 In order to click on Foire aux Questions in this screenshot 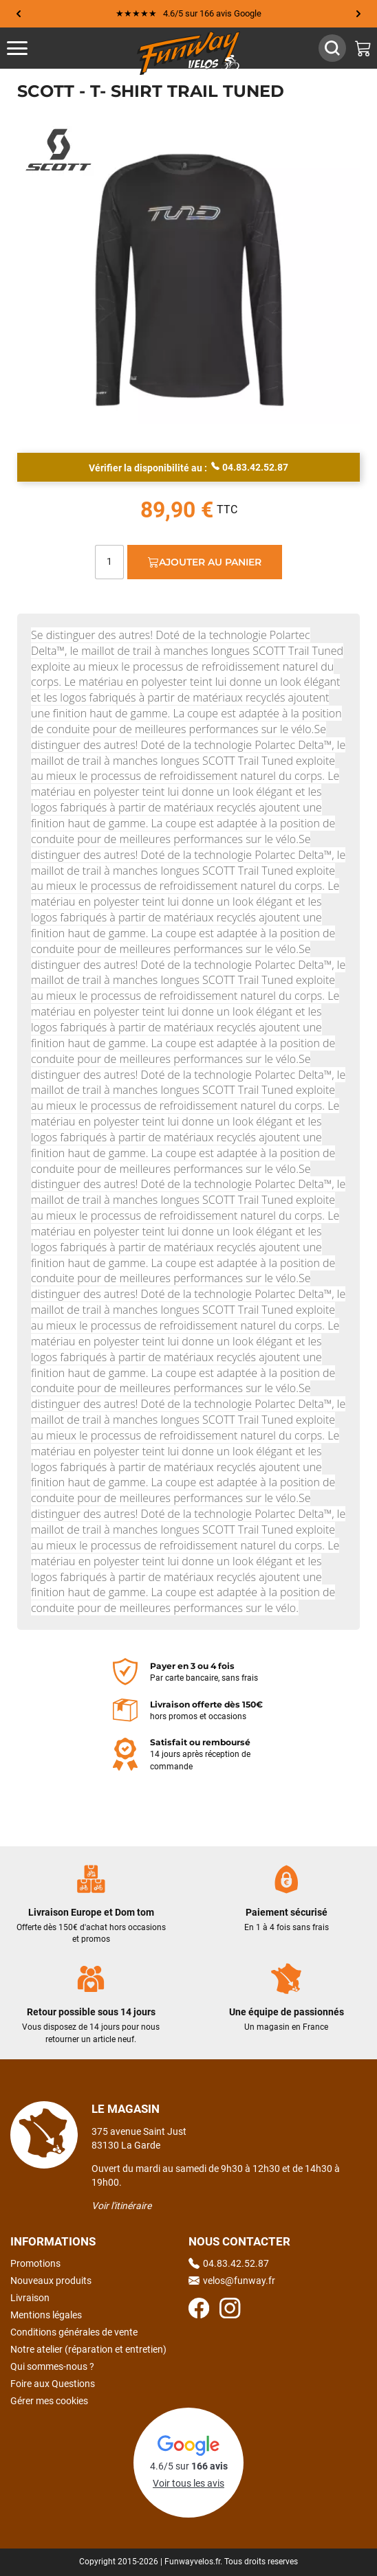, I will do `click(52, 2383)`.